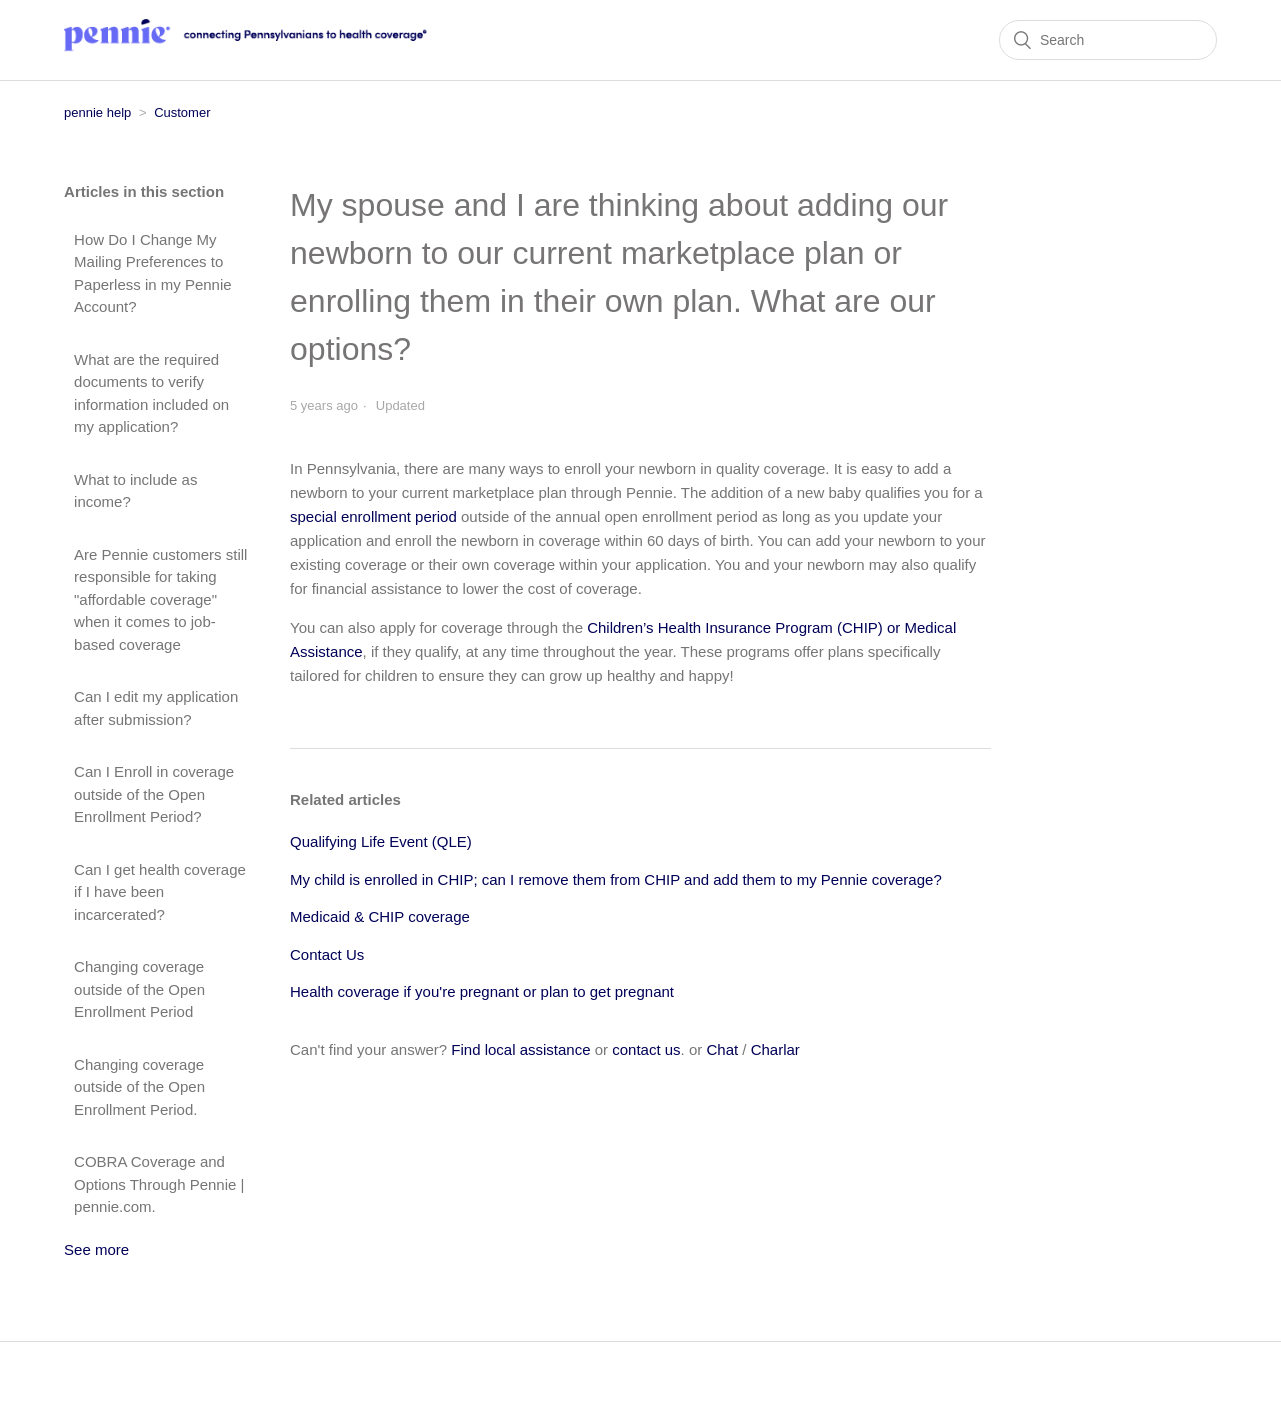  What do you see at coordinates (139, 1087) in the screenshot?
I see `Changing coverage outside of the Open Enrollment Period.` at bounding box center [139, 1087].